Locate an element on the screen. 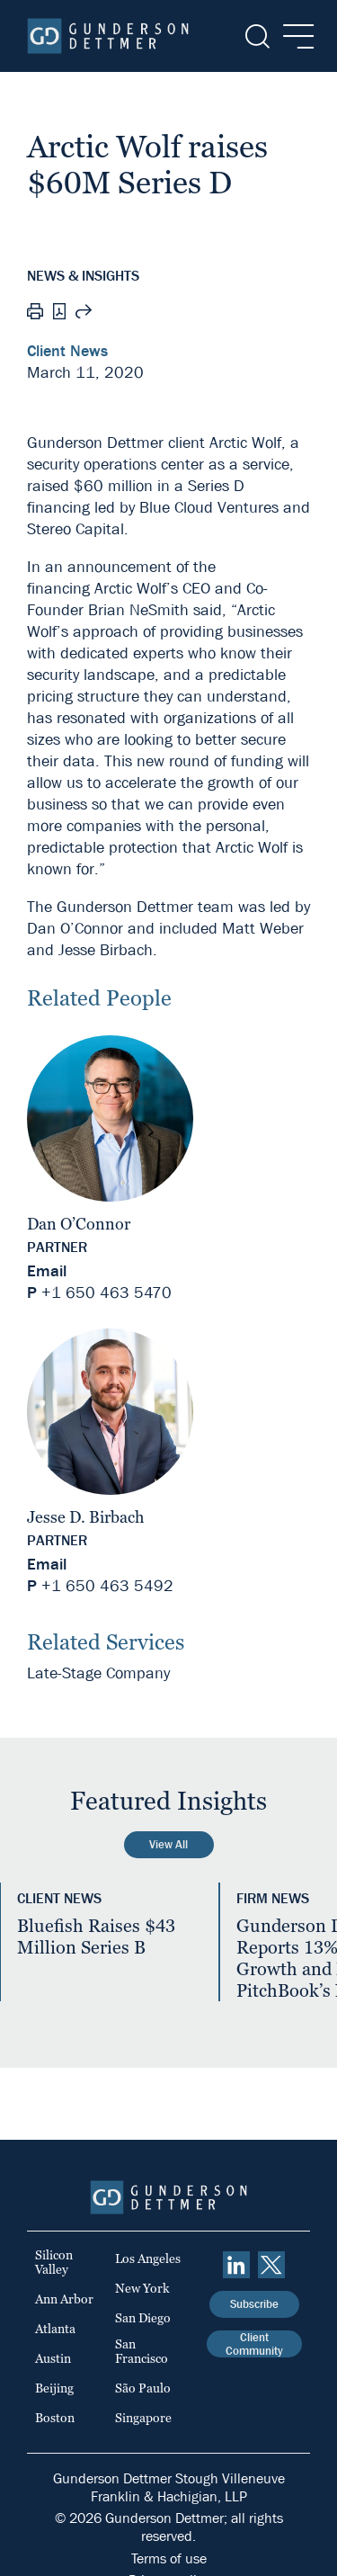  San Francisco is located at coordinates (141, 2351).